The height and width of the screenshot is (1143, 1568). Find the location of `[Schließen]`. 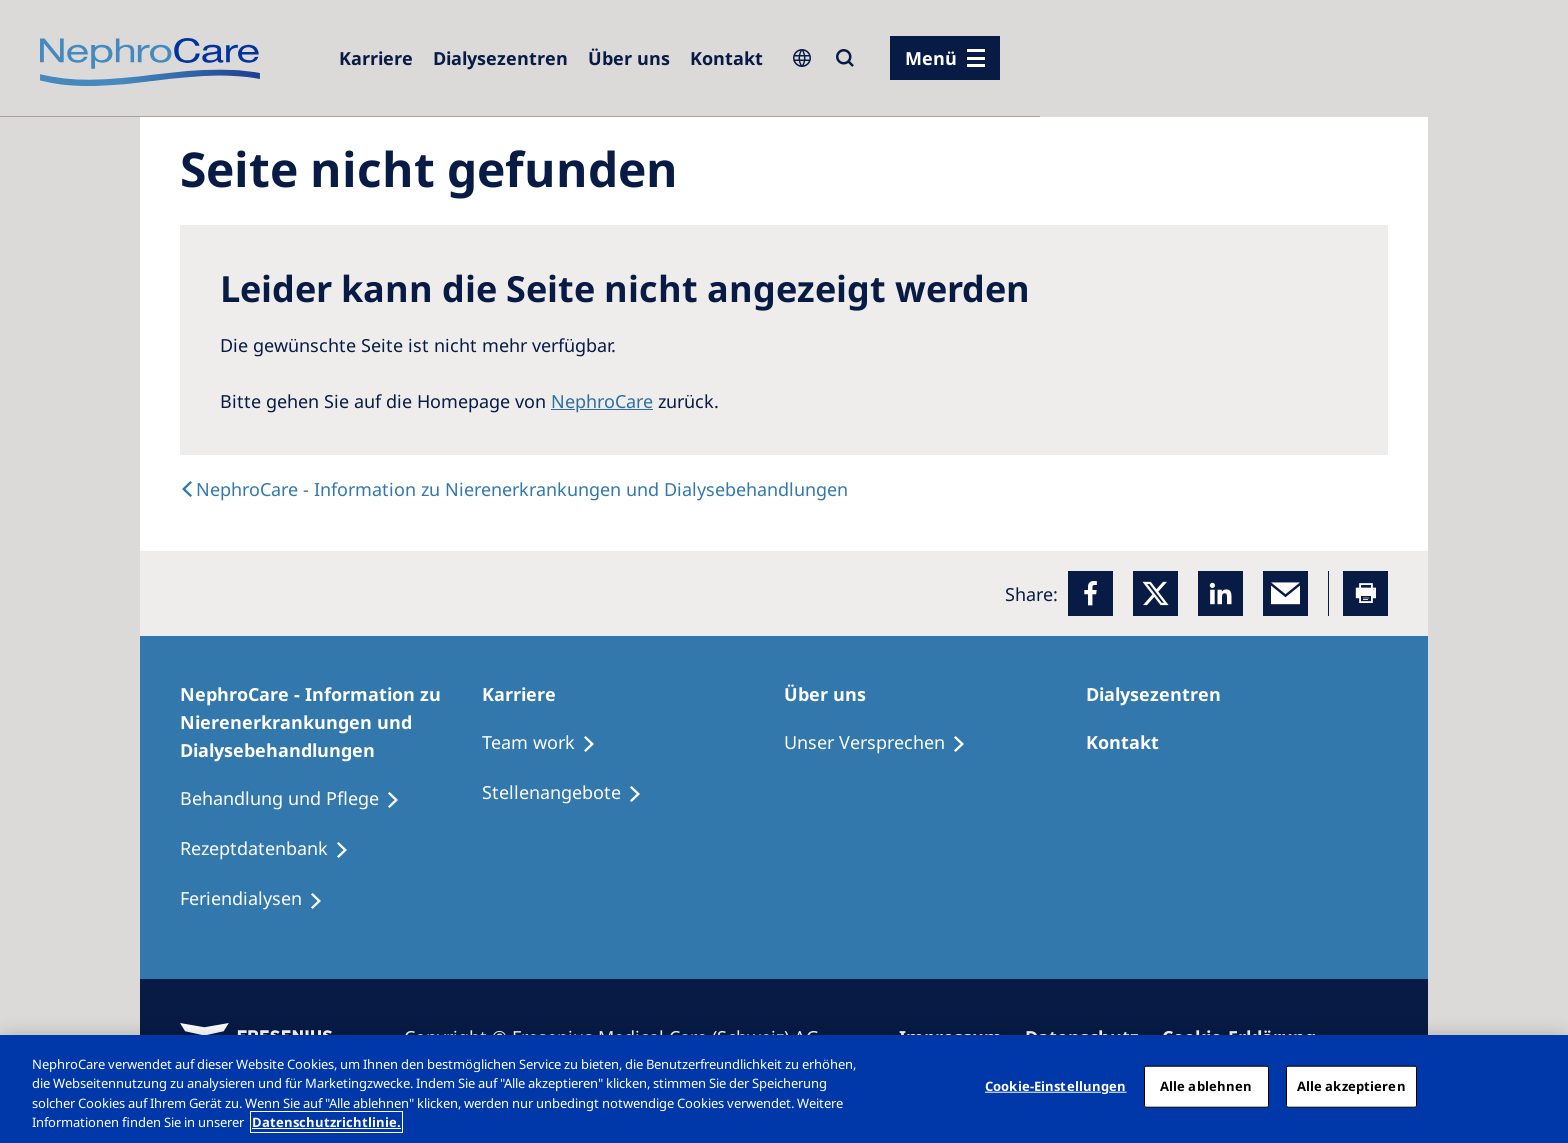

[Schließen] is located at coordinates (1536, 1086).